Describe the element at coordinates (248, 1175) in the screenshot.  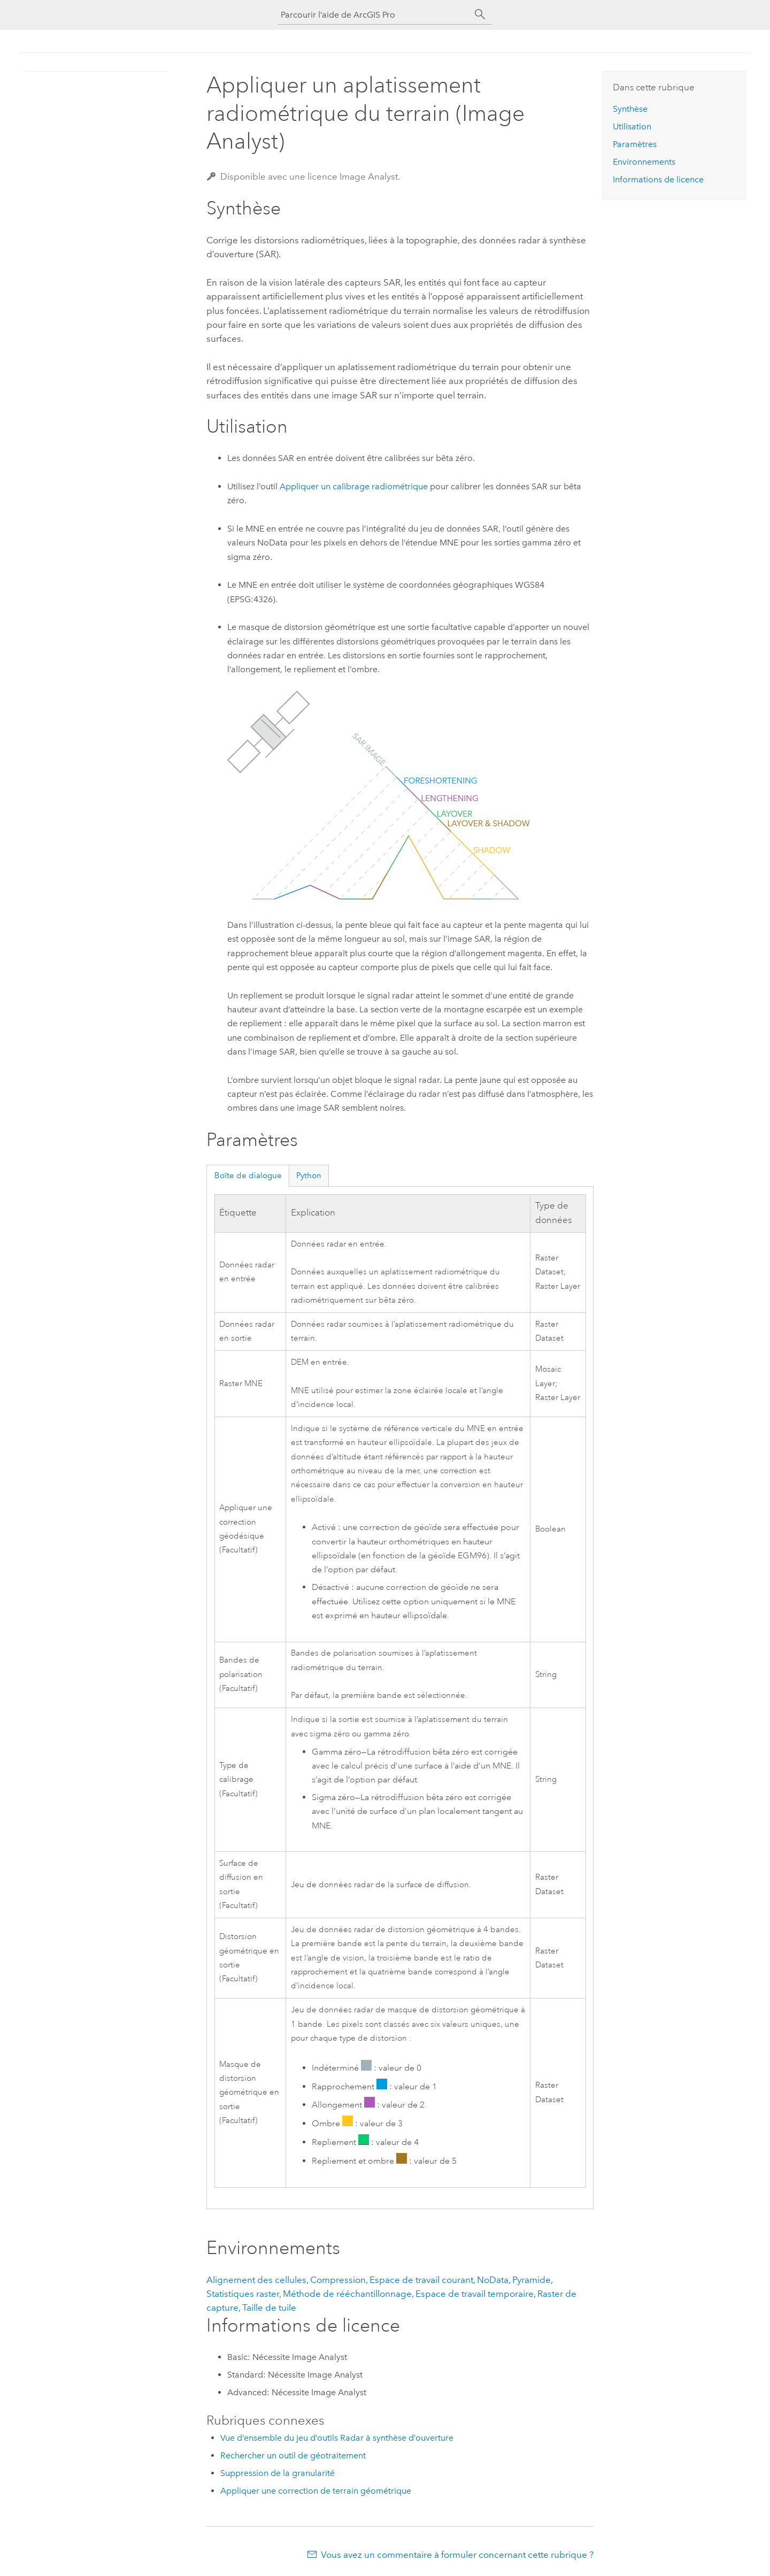
I see `Boîte de dialogue` at that location.